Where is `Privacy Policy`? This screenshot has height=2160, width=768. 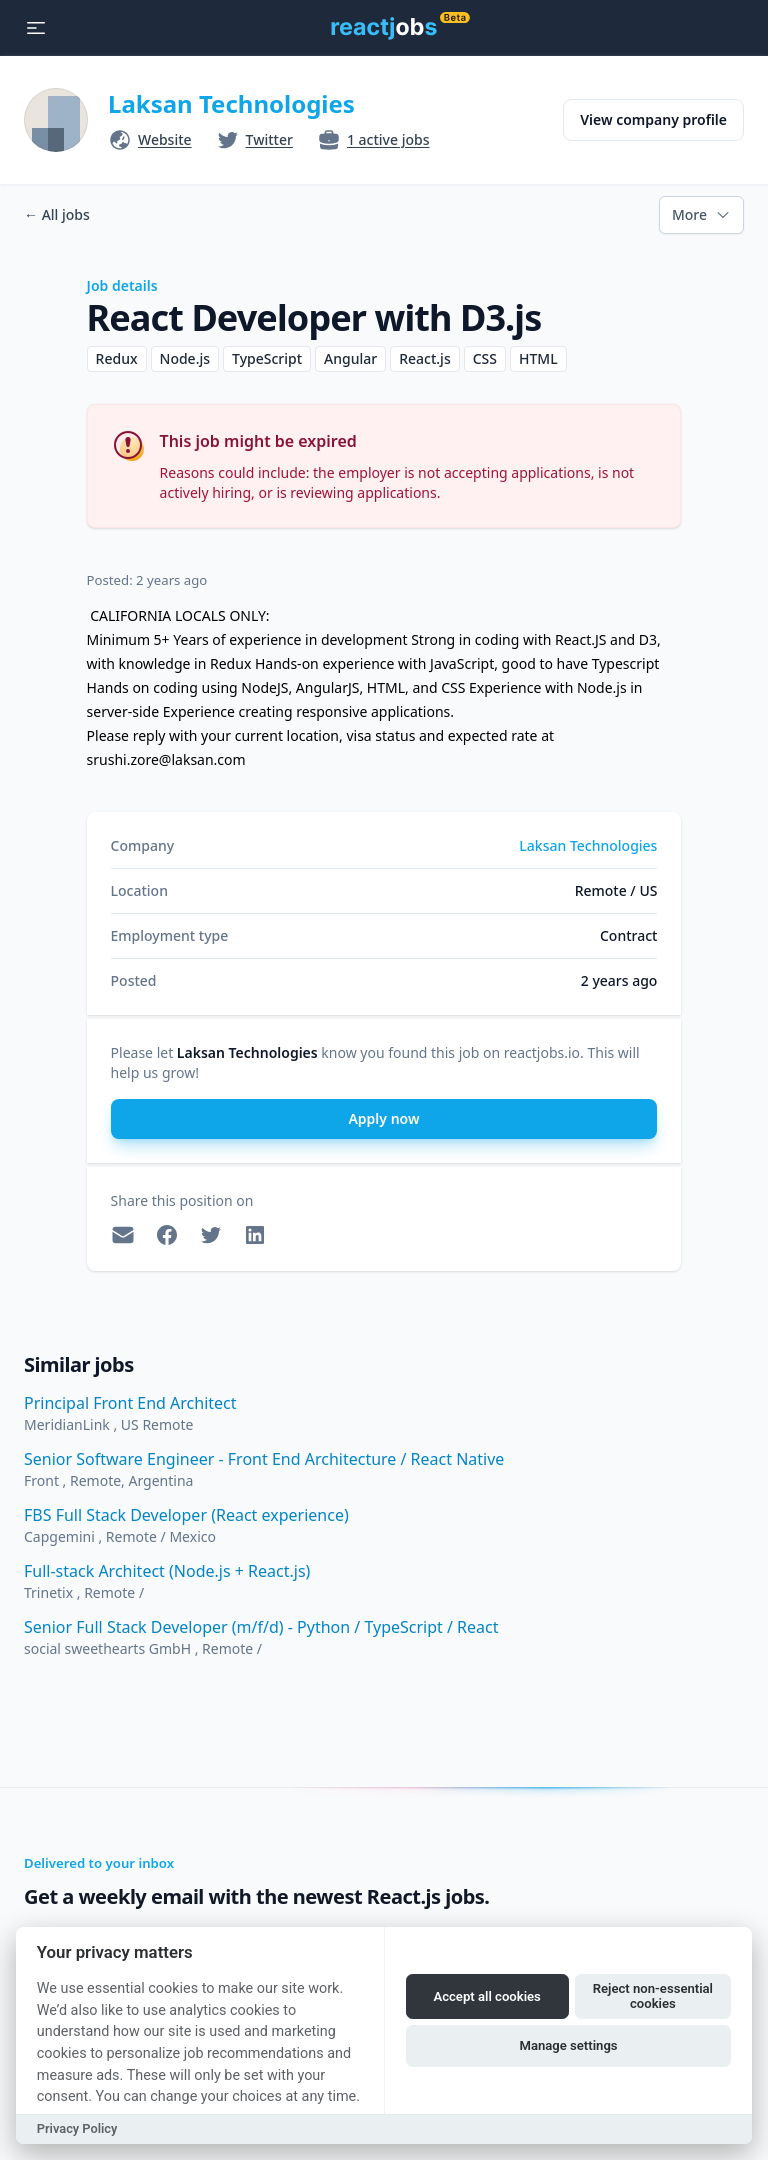
Privacy Policy is located at coordinates (77, 2128).